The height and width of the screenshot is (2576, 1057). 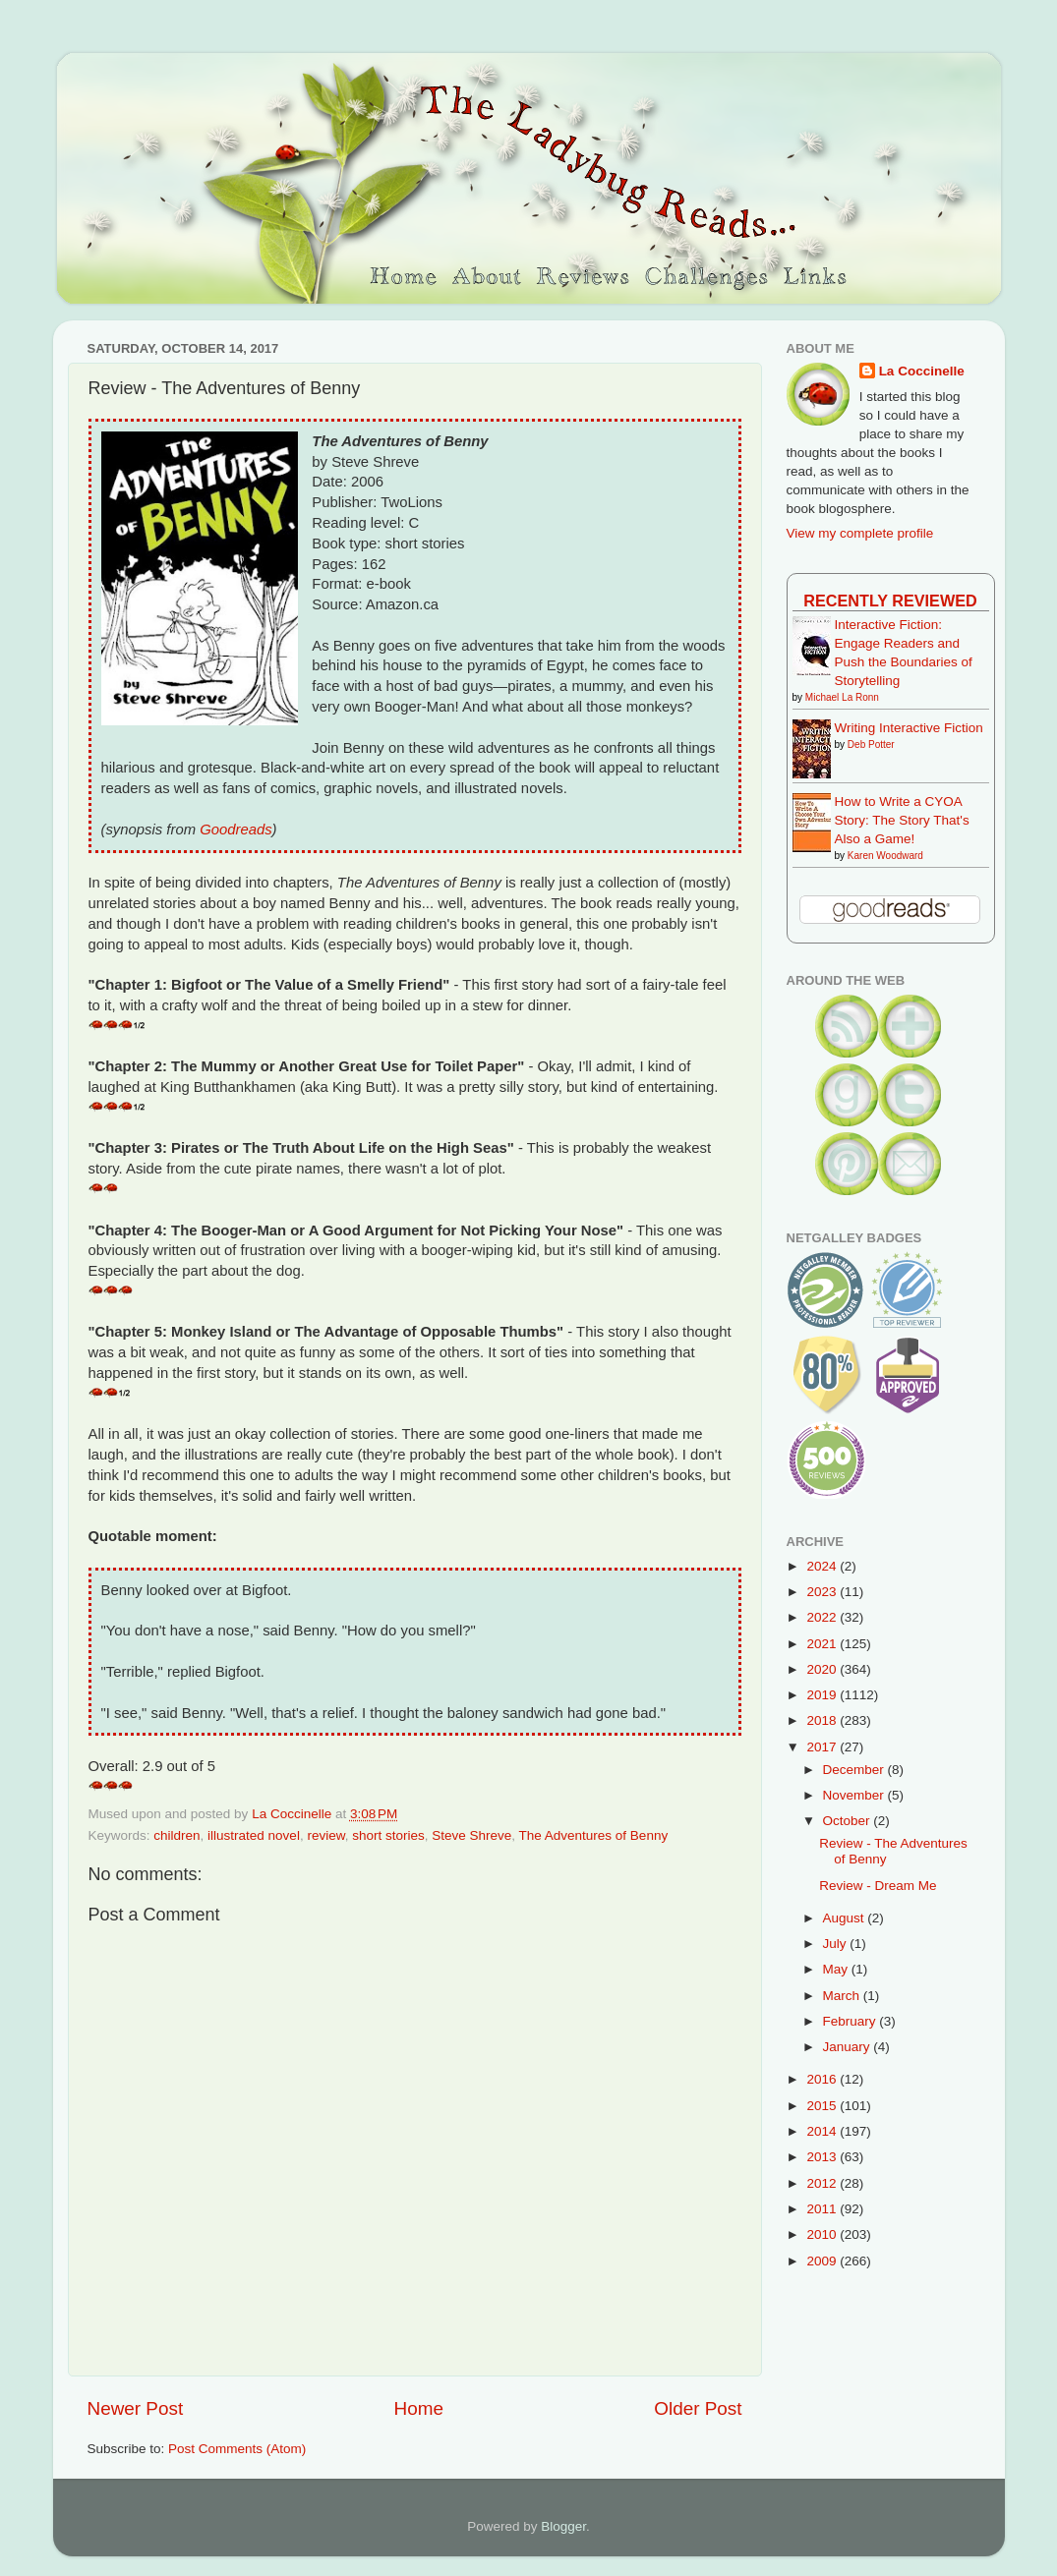 What do you see at coordinates (235, 829) in the screenshot?
I see `Goodreads` at bounding box center [235, 829].